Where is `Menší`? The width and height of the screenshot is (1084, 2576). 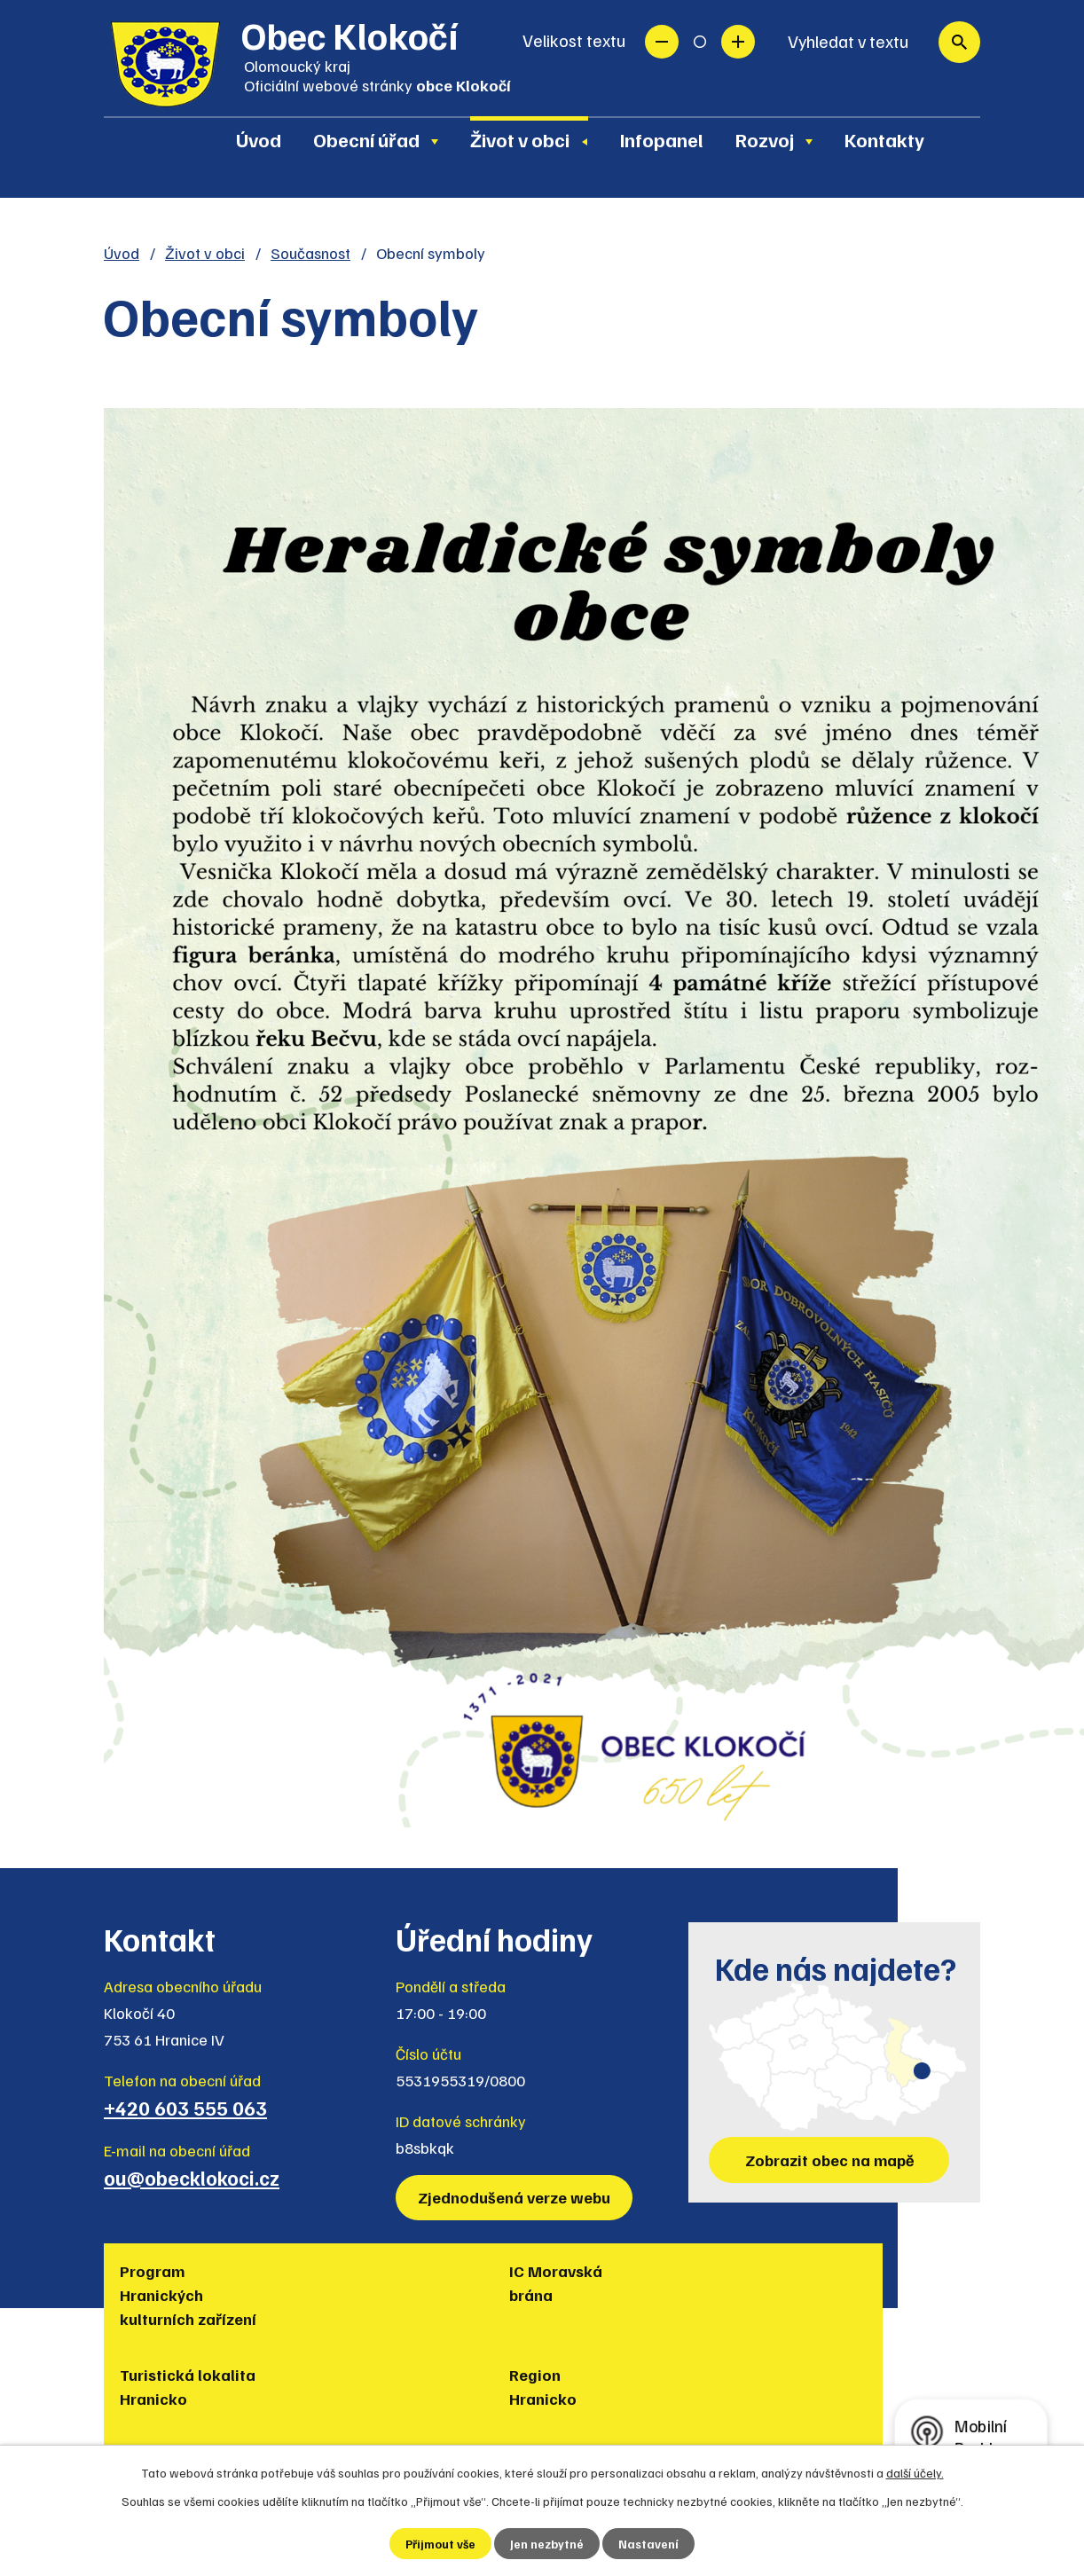 Menší is located at coordinates (662, 42).